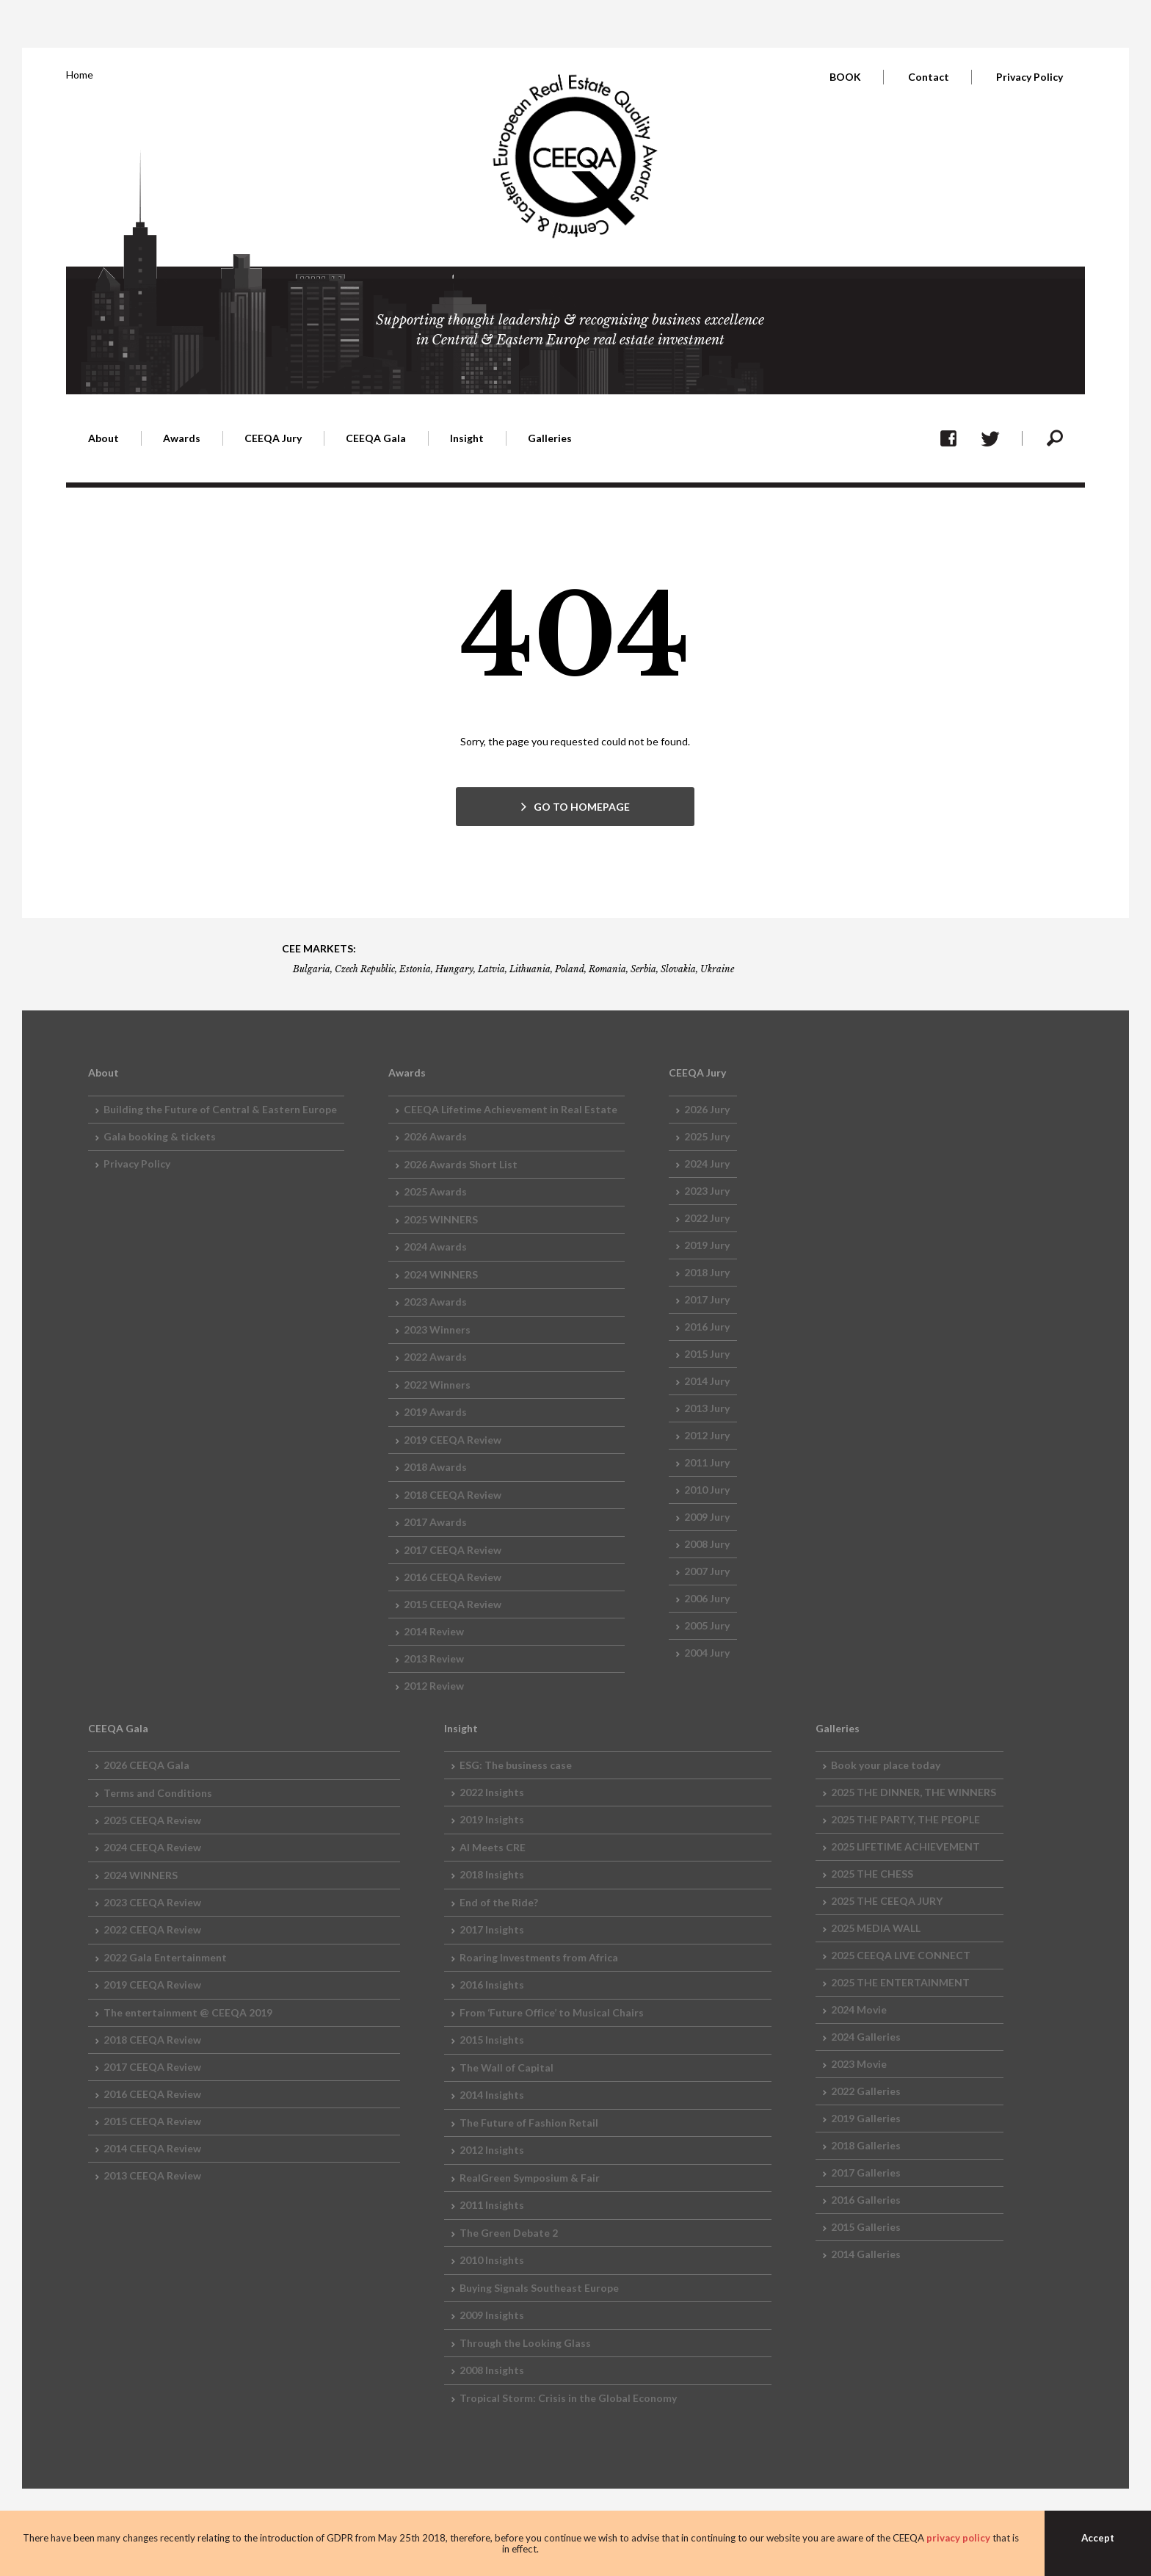 Image resolution: width=1151 pixels, height=2576 pixels. I want to click on 2025 LIFETIME ACHIEVEMENT, so click(905, 1846).